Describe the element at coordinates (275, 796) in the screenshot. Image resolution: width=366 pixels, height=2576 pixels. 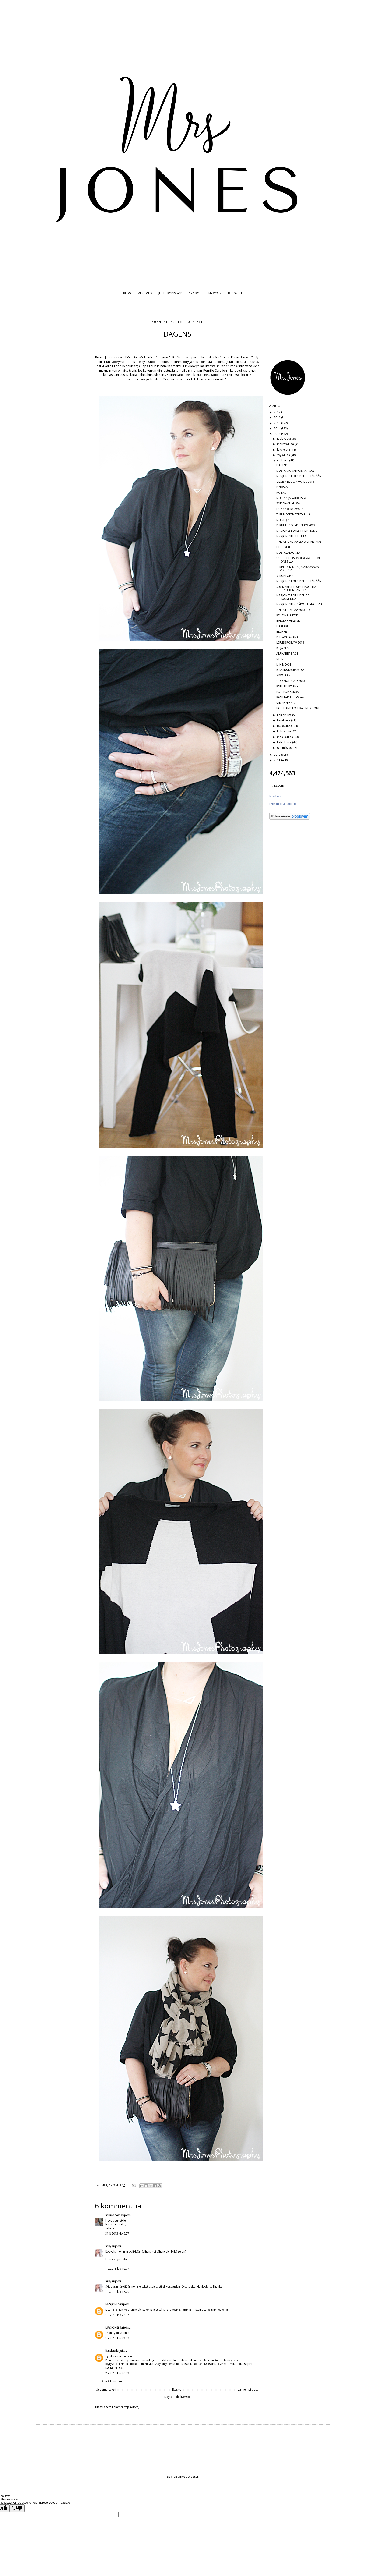
I see `Mrs Jones` at that location.